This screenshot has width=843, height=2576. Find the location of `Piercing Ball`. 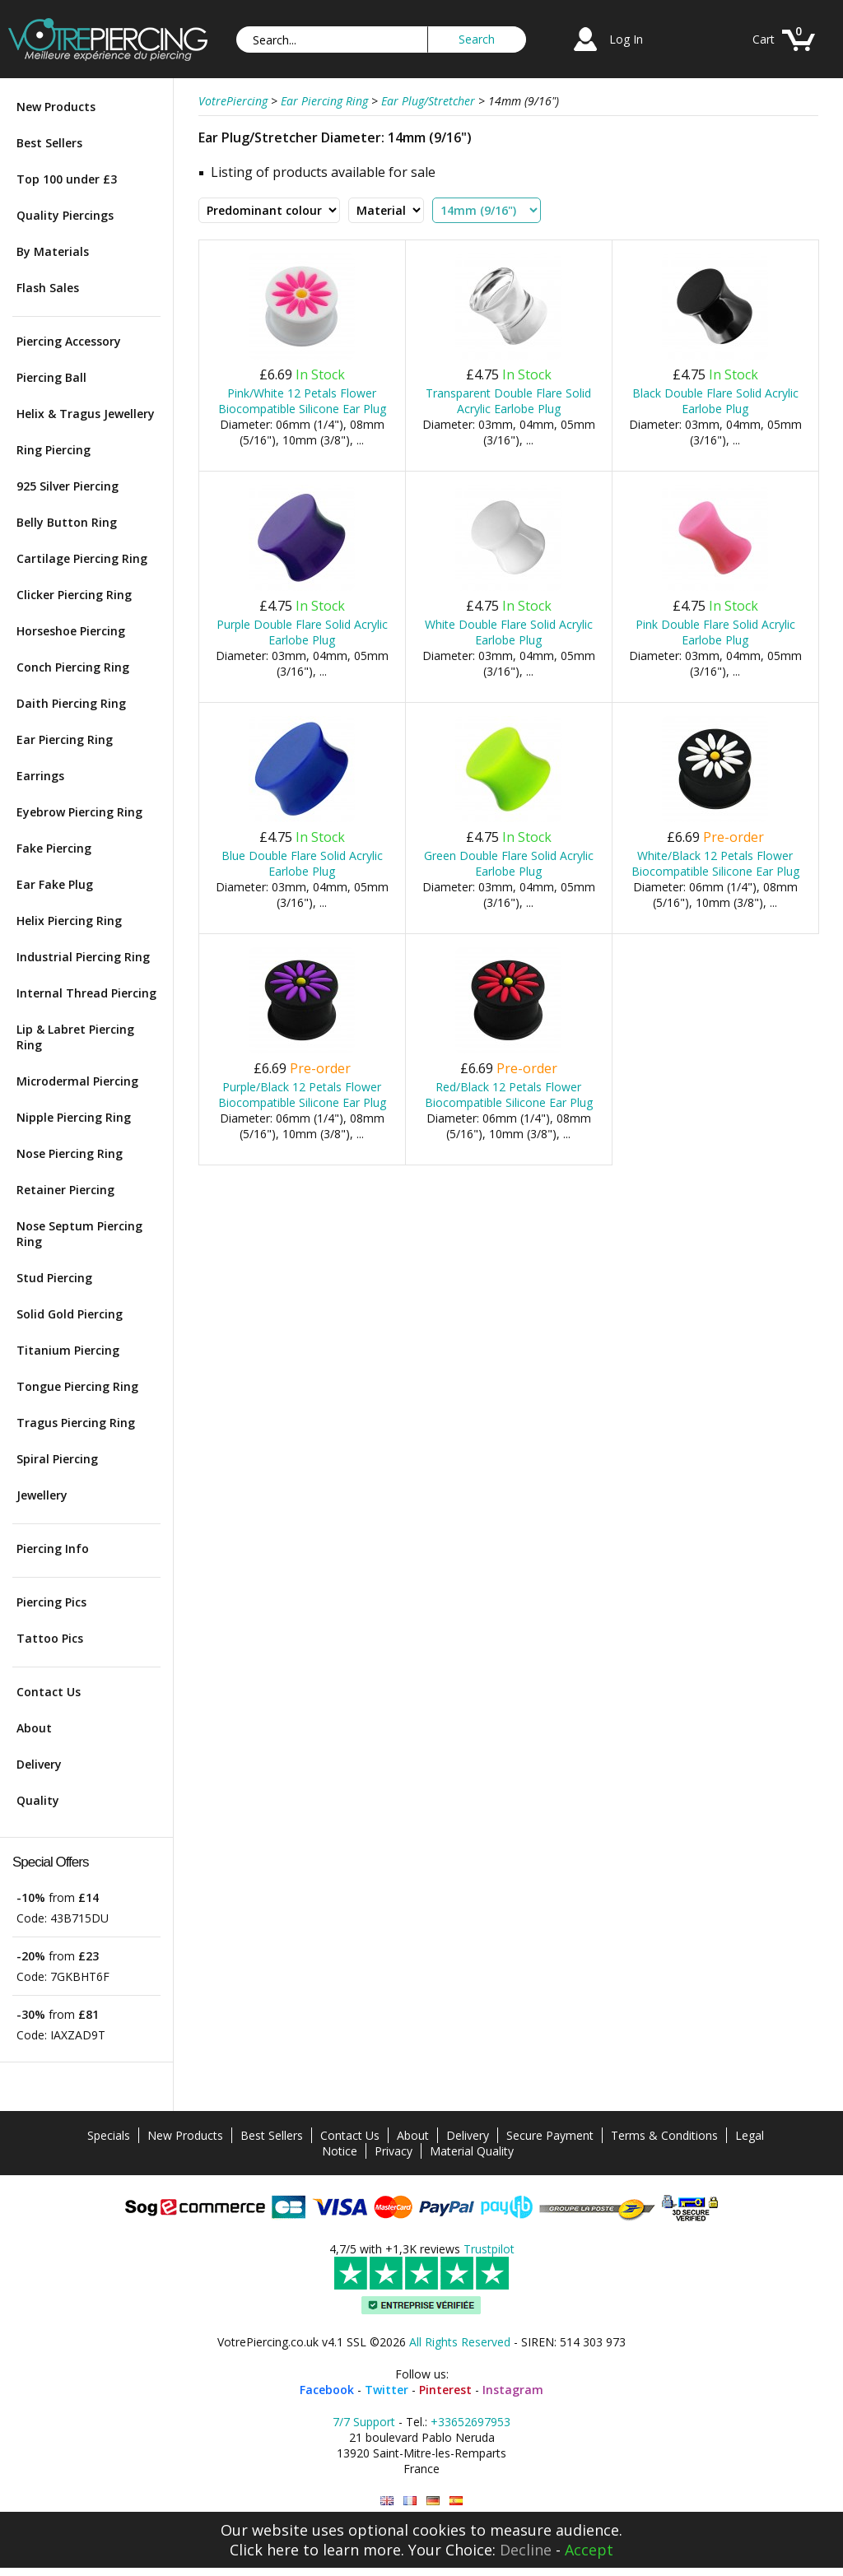

Piercing Ball is located at coordinates (51, 377).